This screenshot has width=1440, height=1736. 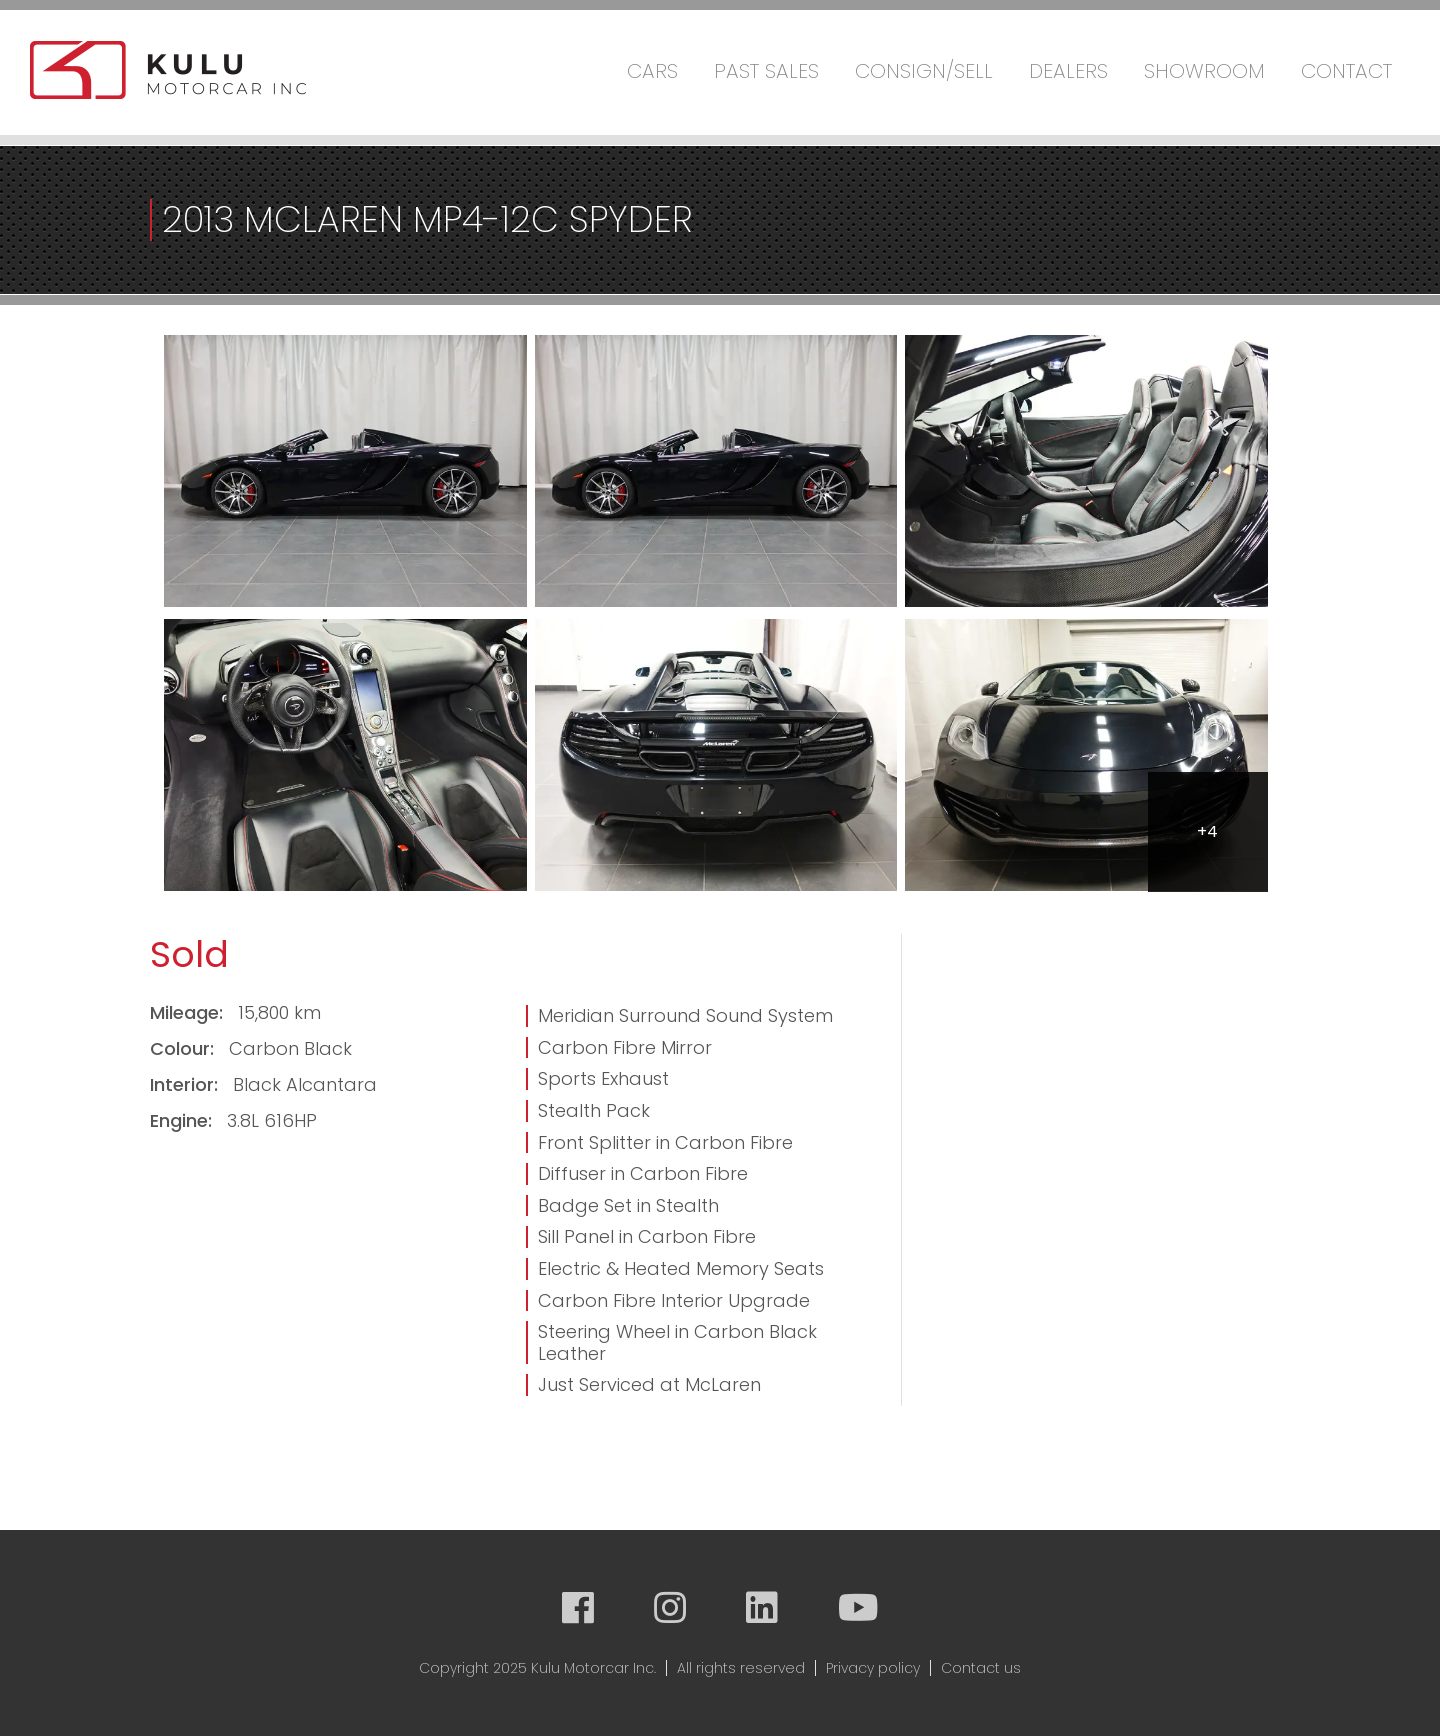 What do you see at coordinates (186, 1084) in the screenshot?
I see `Interior:` at bounding box center [186, 1084].